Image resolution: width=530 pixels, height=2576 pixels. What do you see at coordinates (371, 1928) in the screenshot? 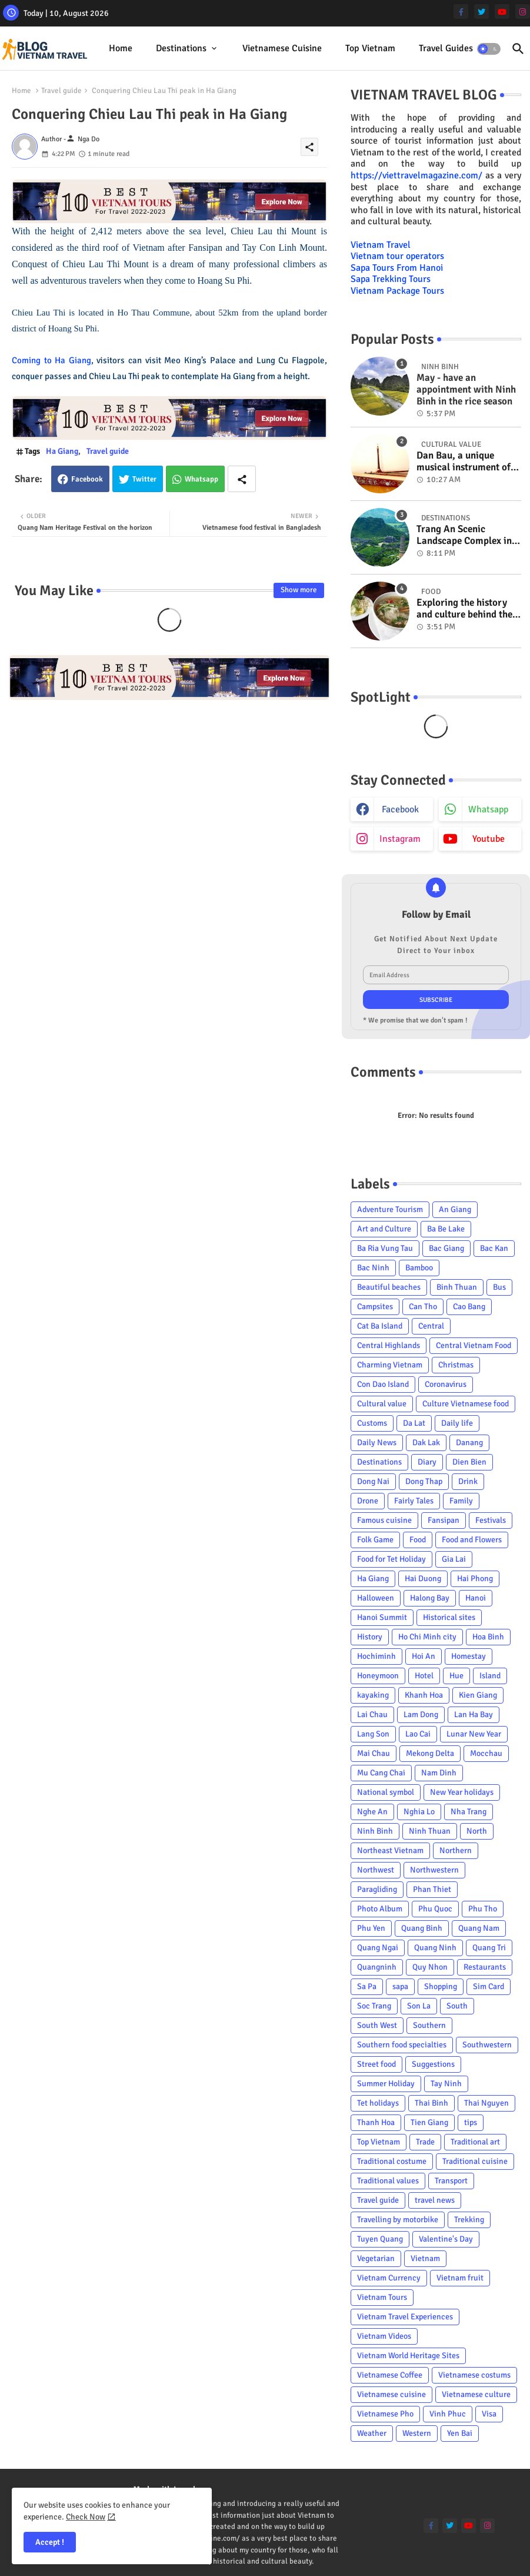
I see `Phu Yen` at bounding box center [371, 1928].